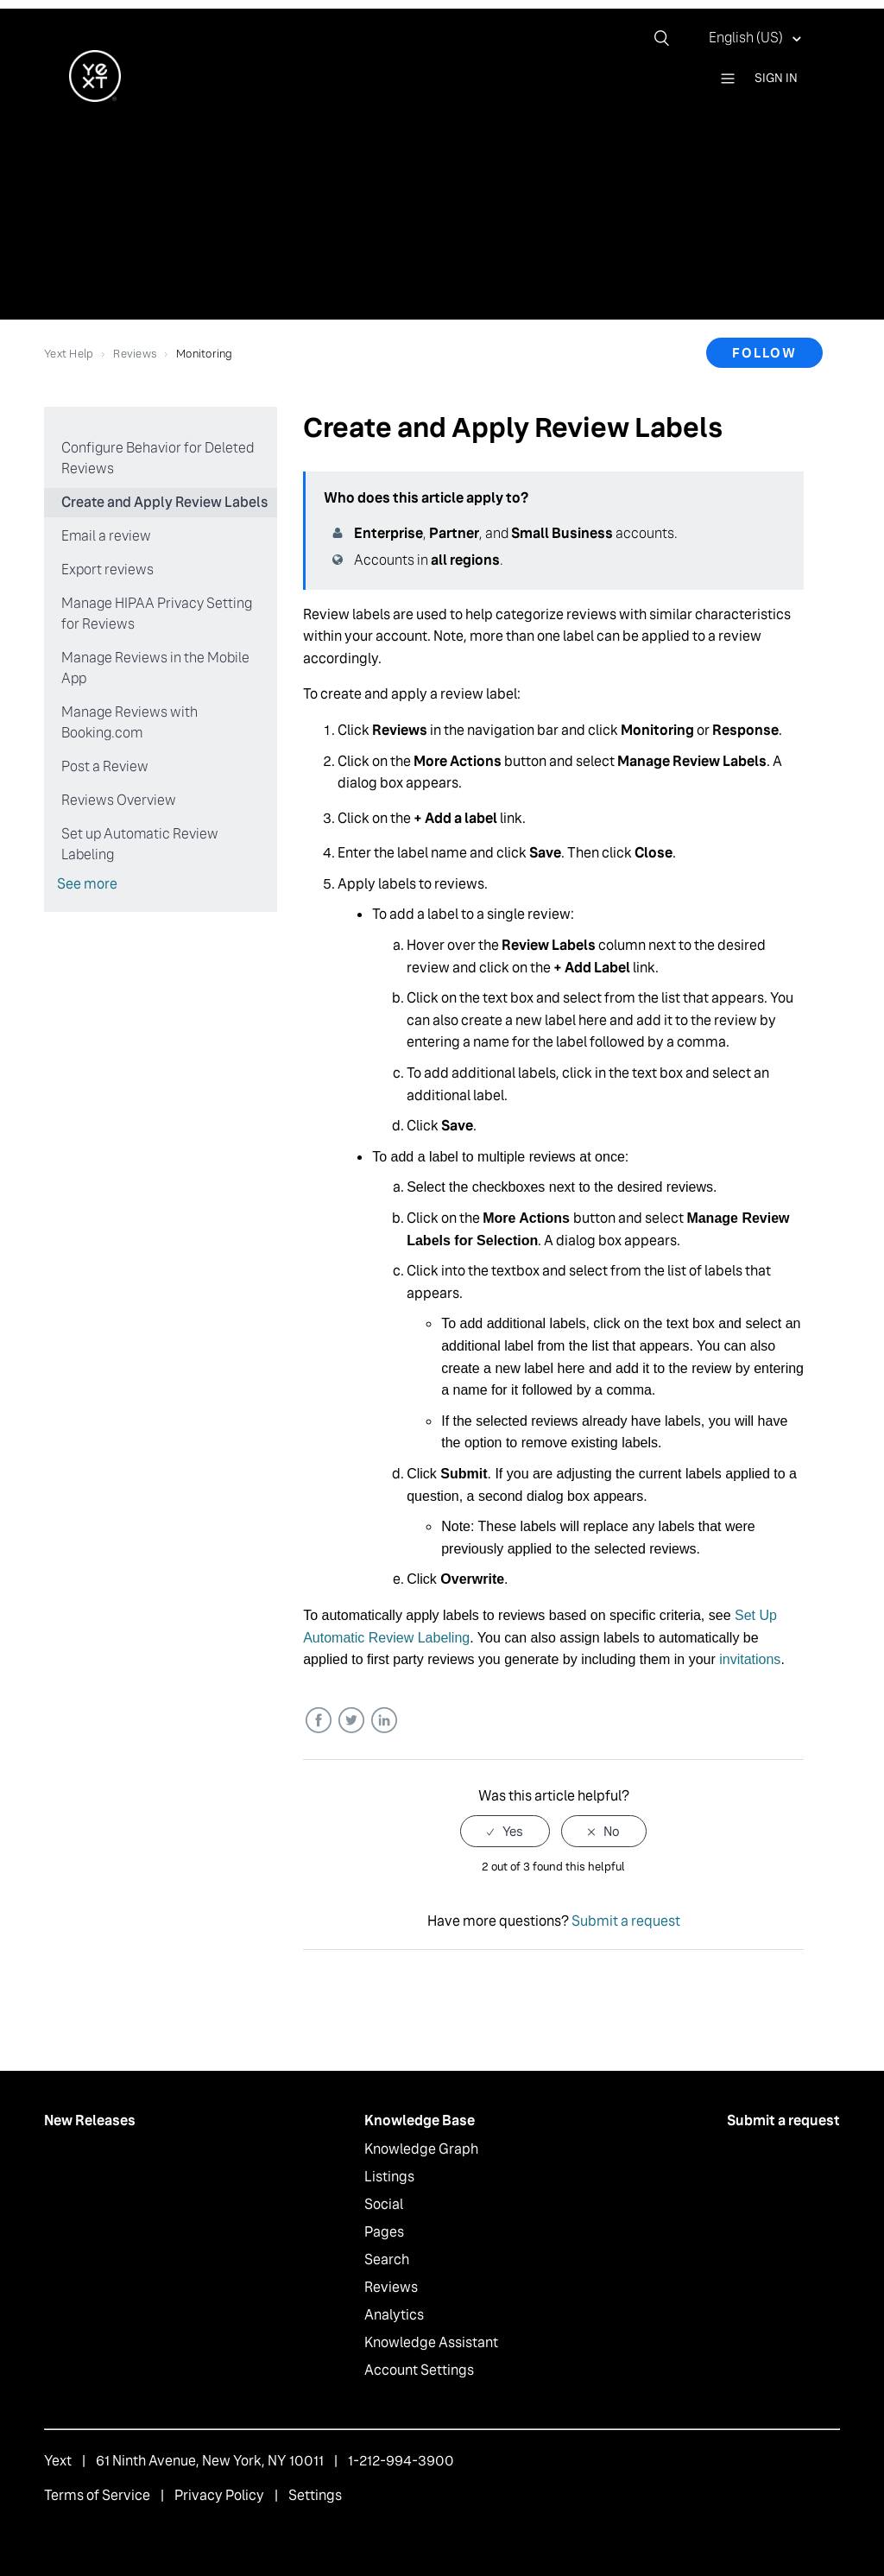  Describe the element at coordinates (389, 2177) in the screenshot. I see `Listings` at that location.